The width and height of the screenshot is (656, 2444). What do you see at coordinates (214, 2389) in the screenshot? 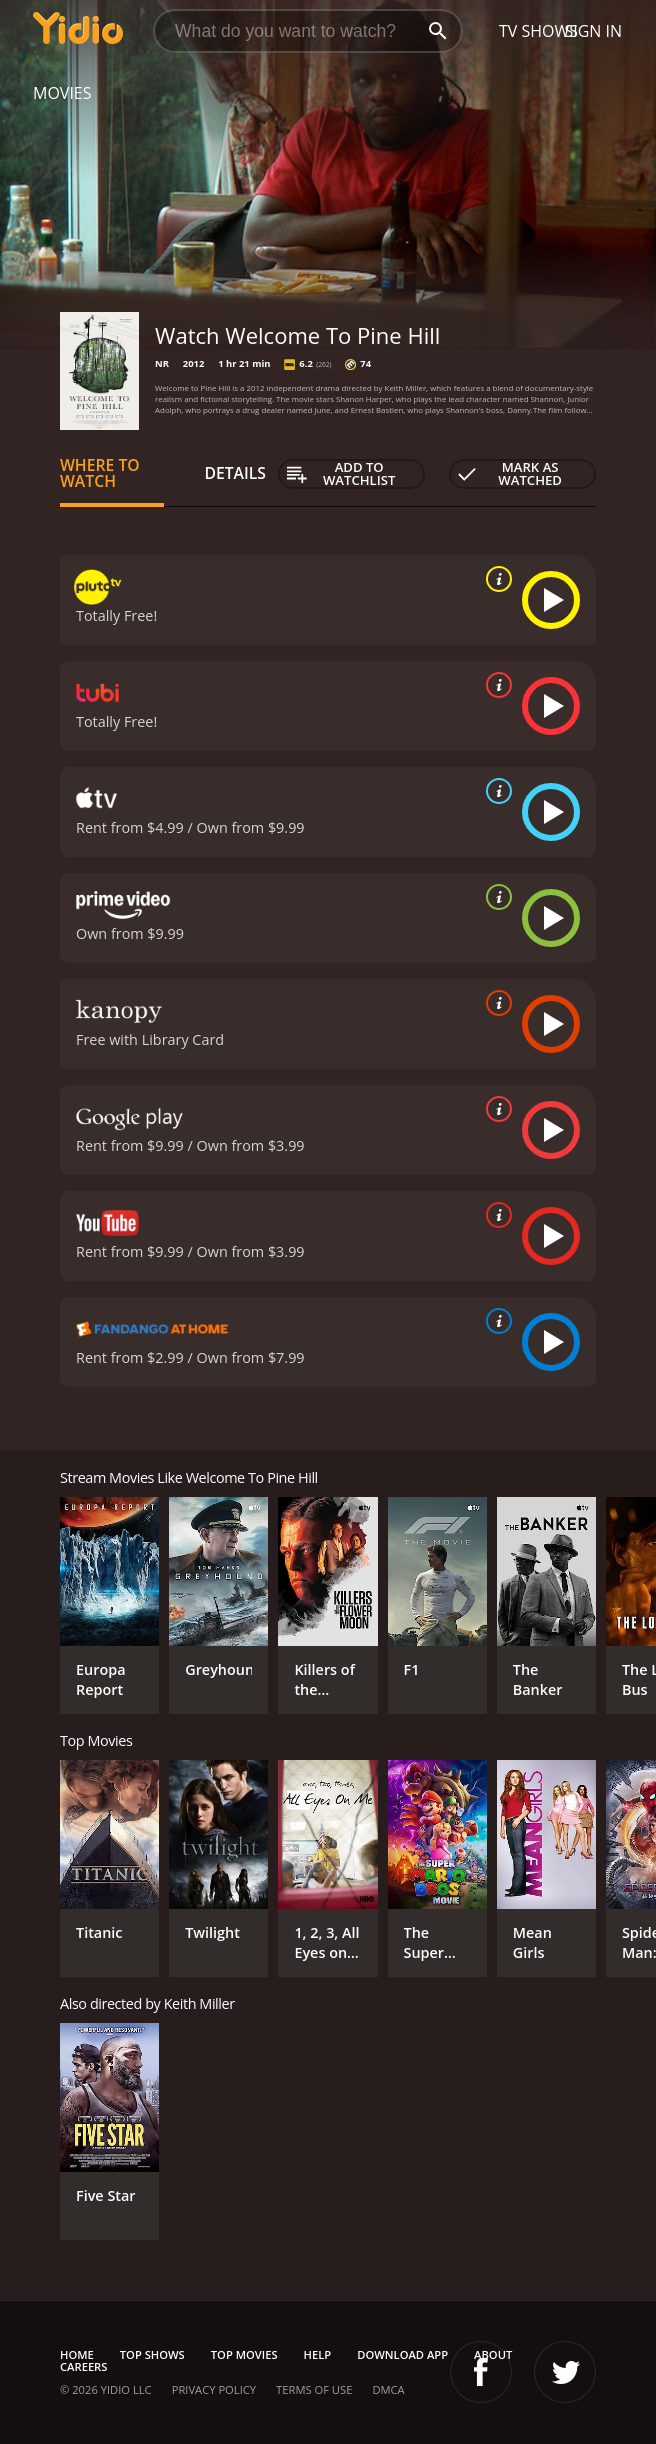
I see `Privacy Policy` at bounding box center [214, 2389].